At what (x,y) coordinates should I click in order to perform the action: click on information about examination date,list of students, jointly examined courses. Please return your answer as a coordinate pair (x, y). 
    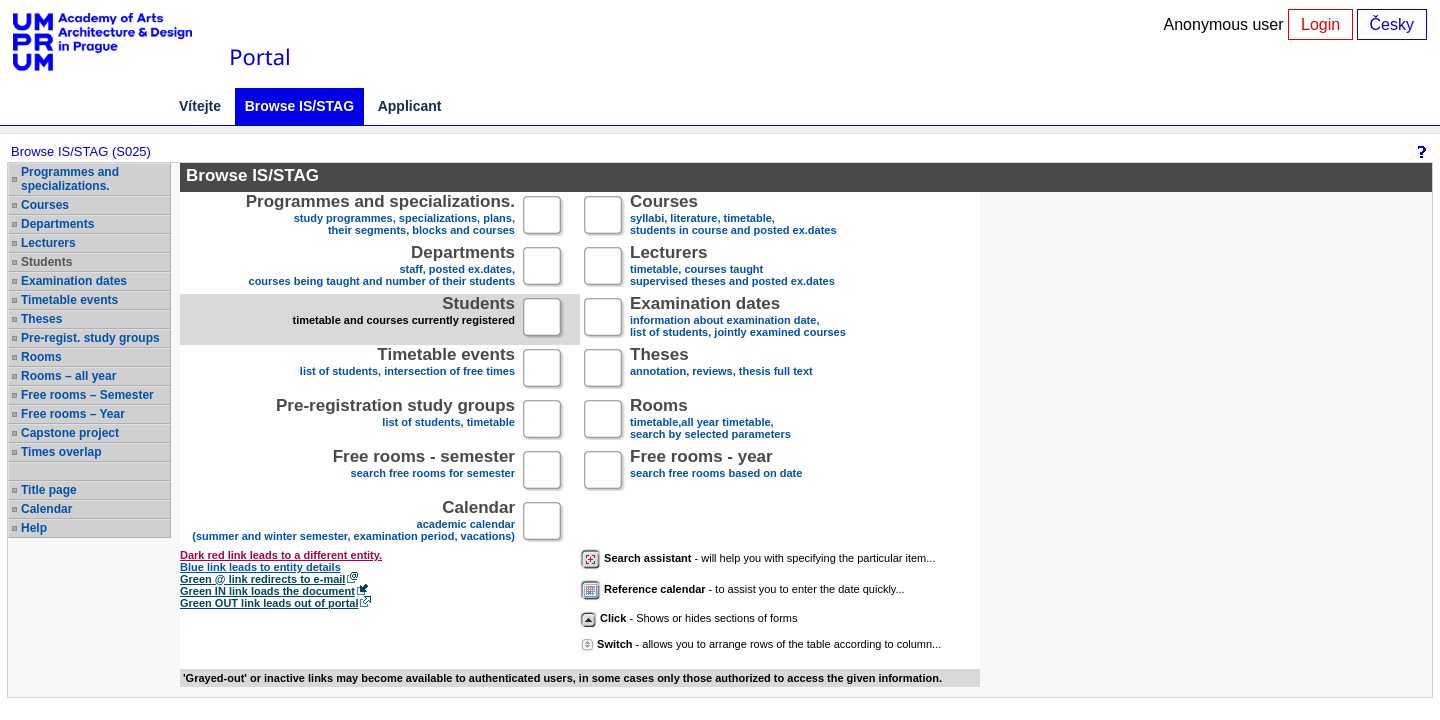
    Looking at the image, I should click on (738, 318).